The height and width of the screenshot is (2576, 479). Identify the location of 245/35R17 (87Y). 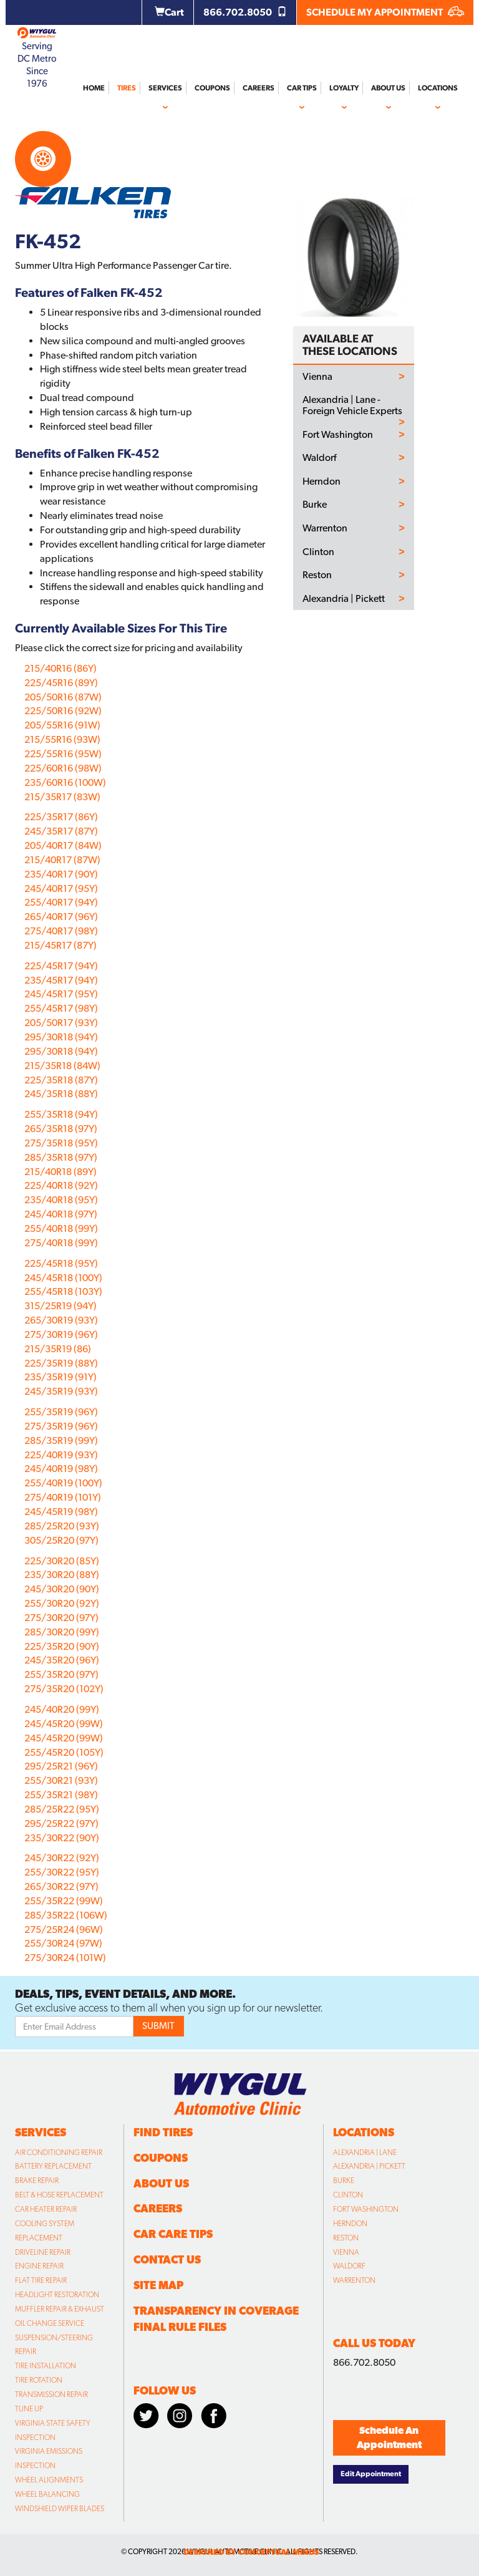
(61, 831).